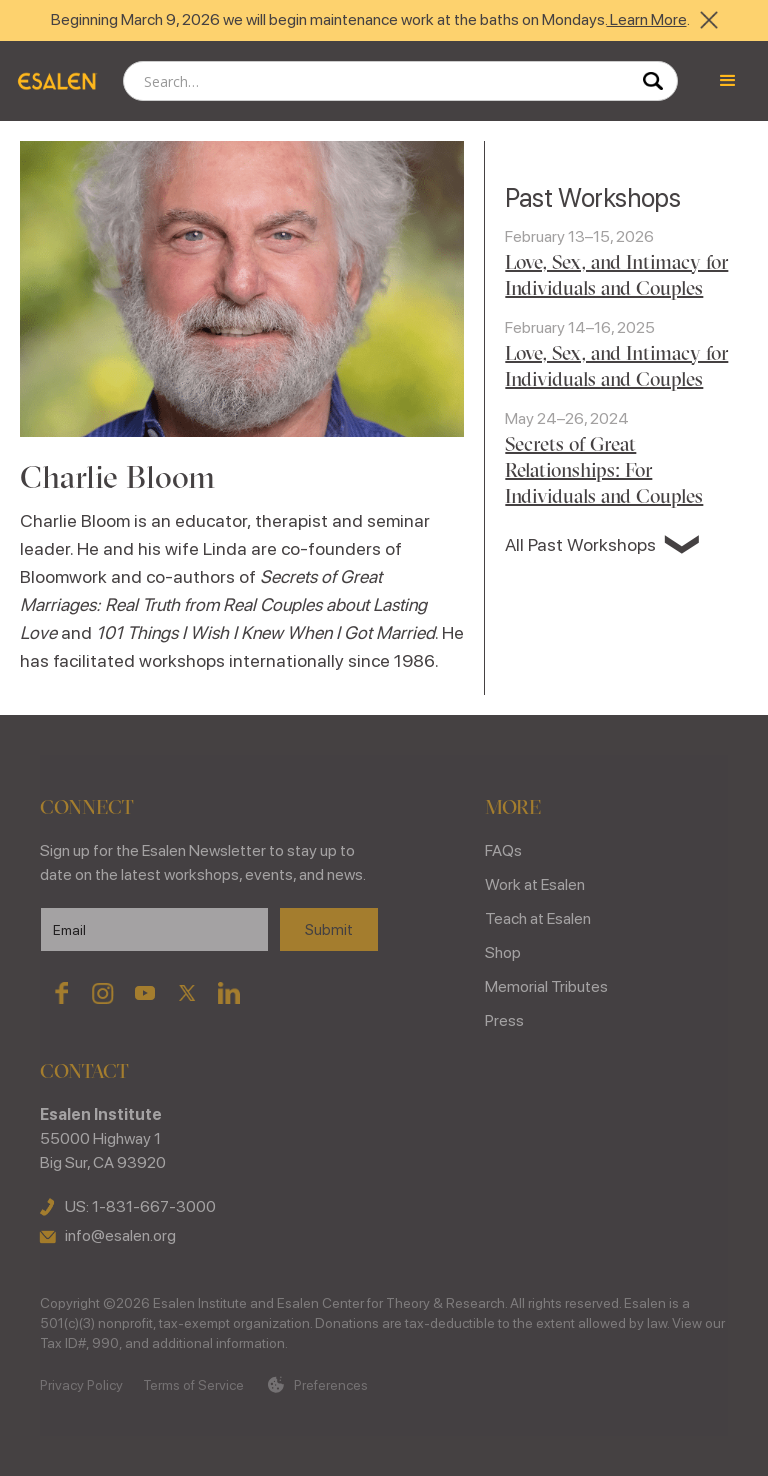 This screenshot has height=1476, width=768. Describe the element at coordinates (728, 81) in the screenshot. I see `[button]` at that location.